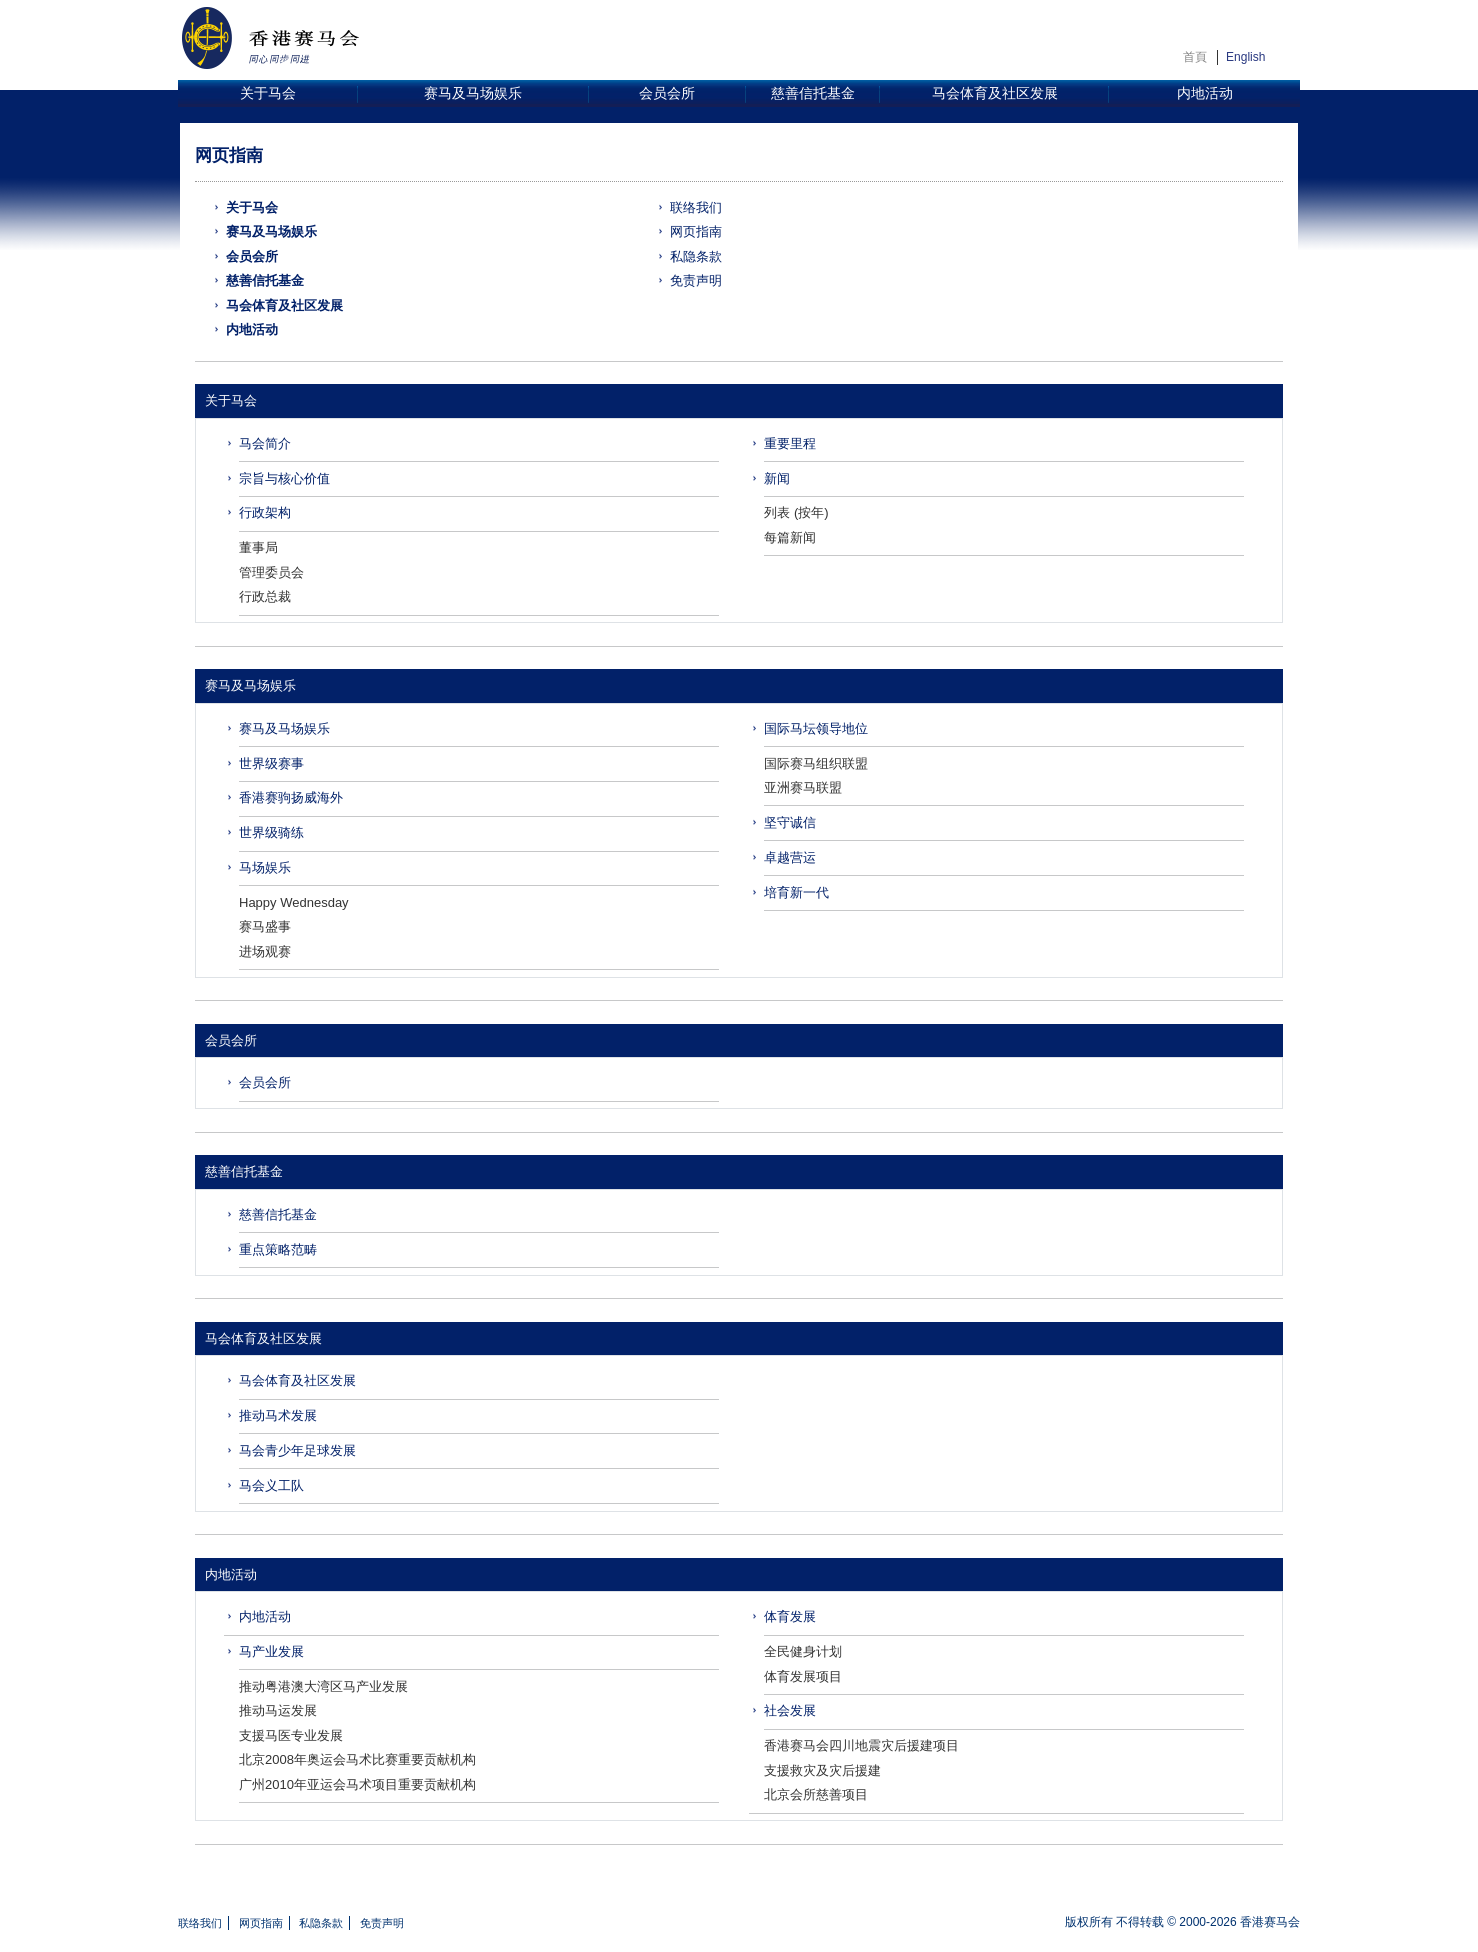  I want to click on 香港赛驹扬威海外, so click(291, 797).